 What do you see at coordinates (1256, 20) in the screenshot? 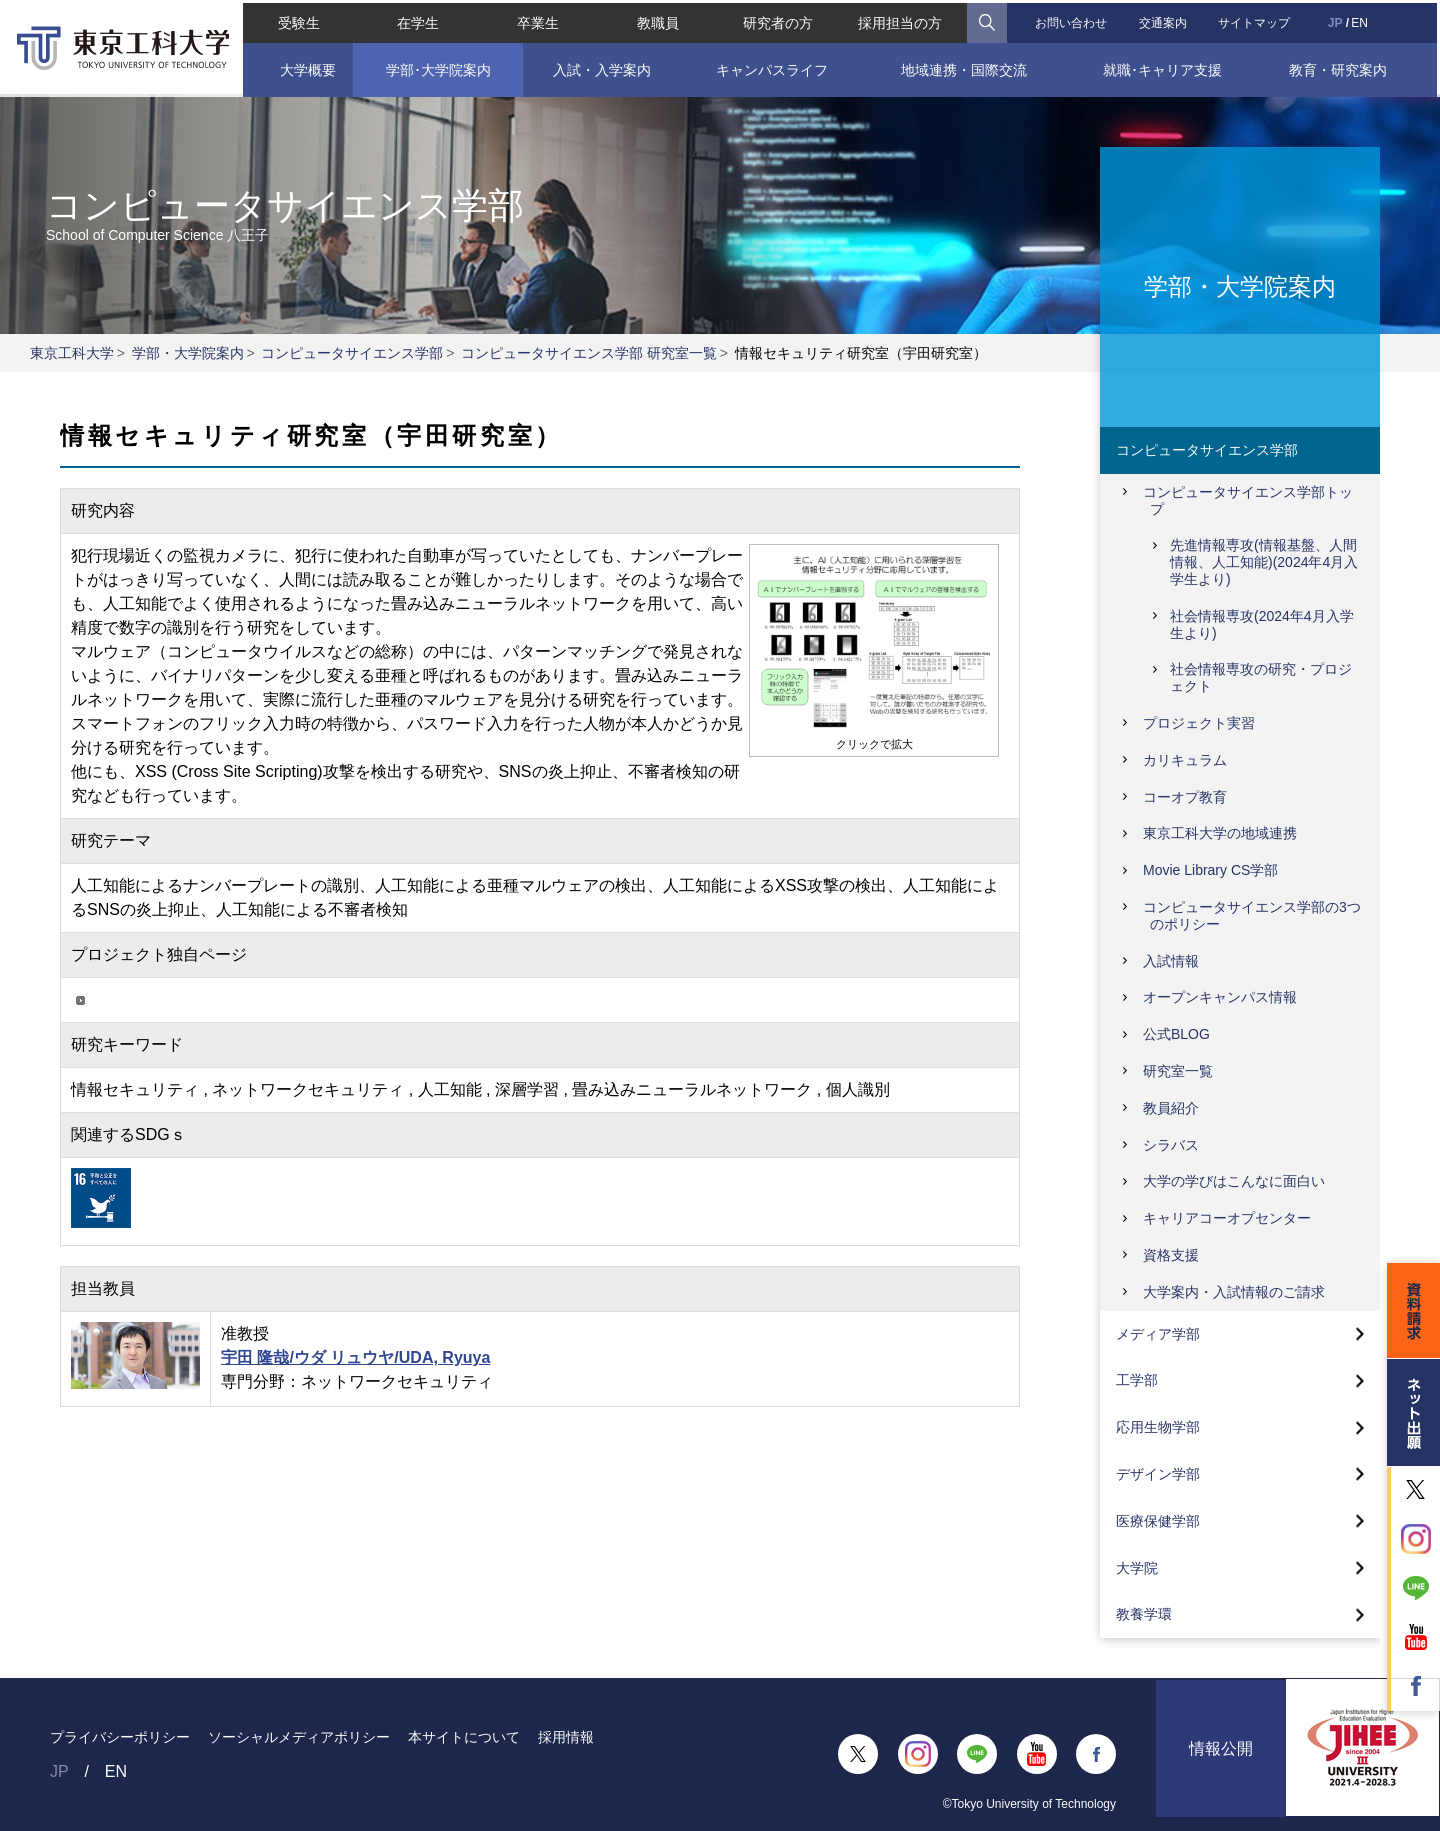
I see `サイトマップ` at bounding box center [1256, 20].